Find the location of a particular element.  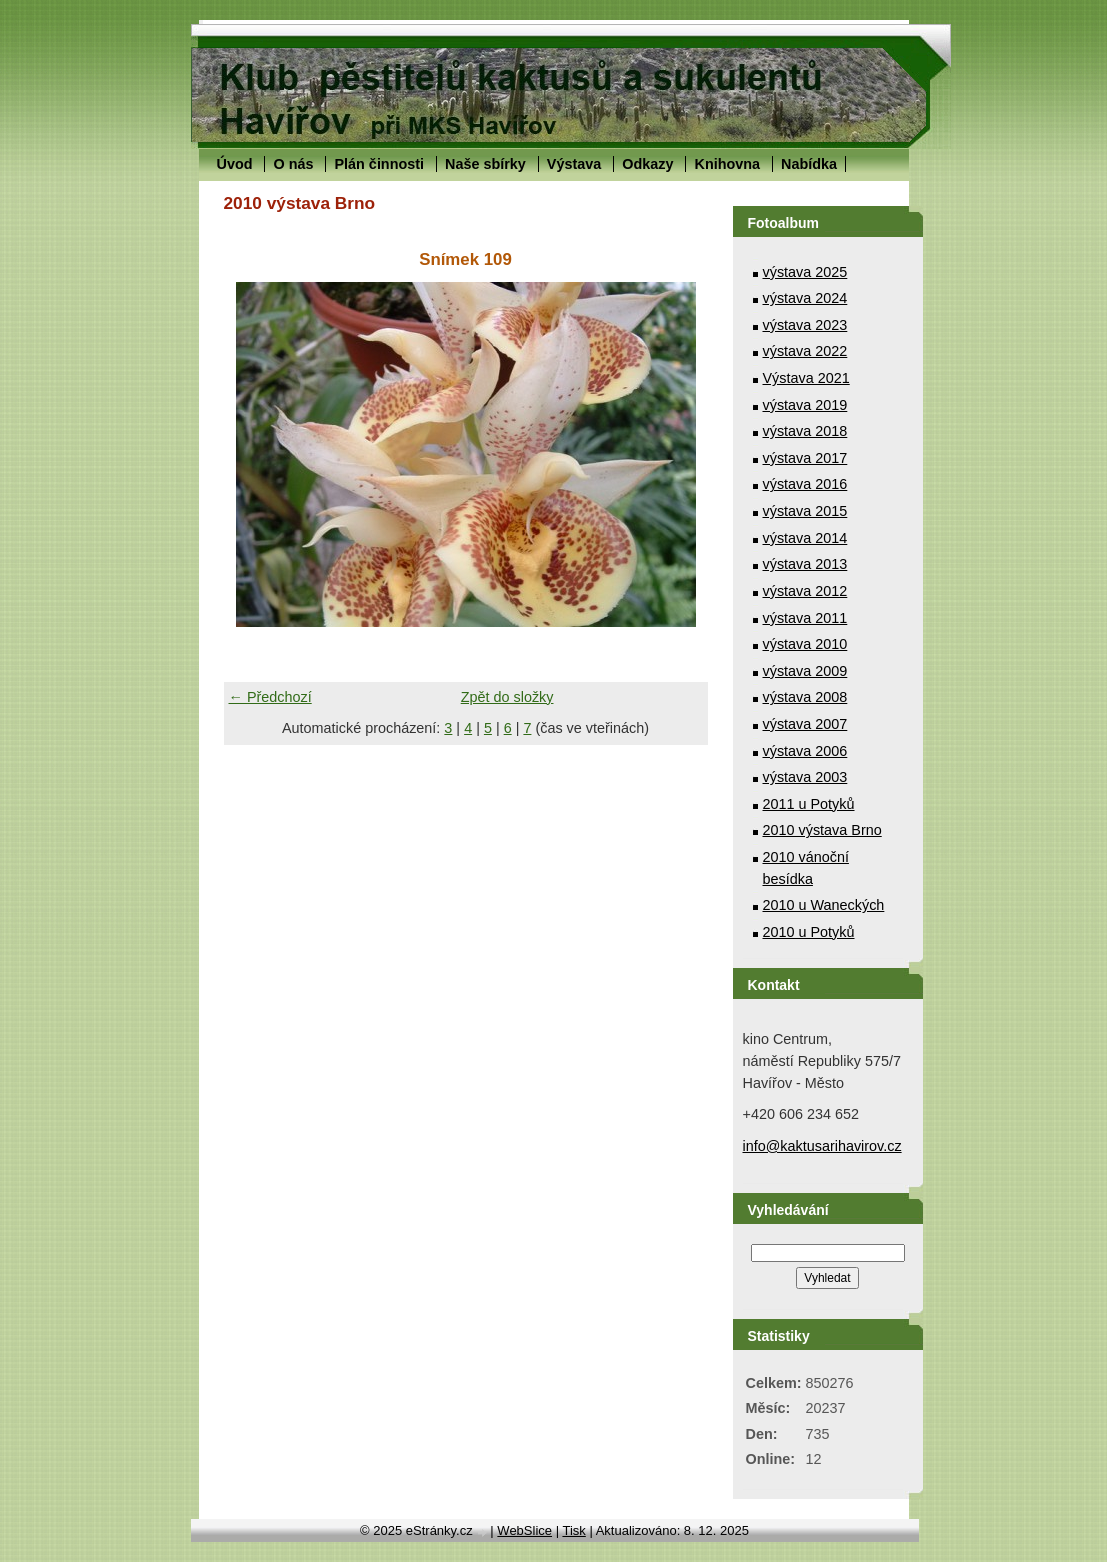

Nabídka is located at coordinates (809, 164).